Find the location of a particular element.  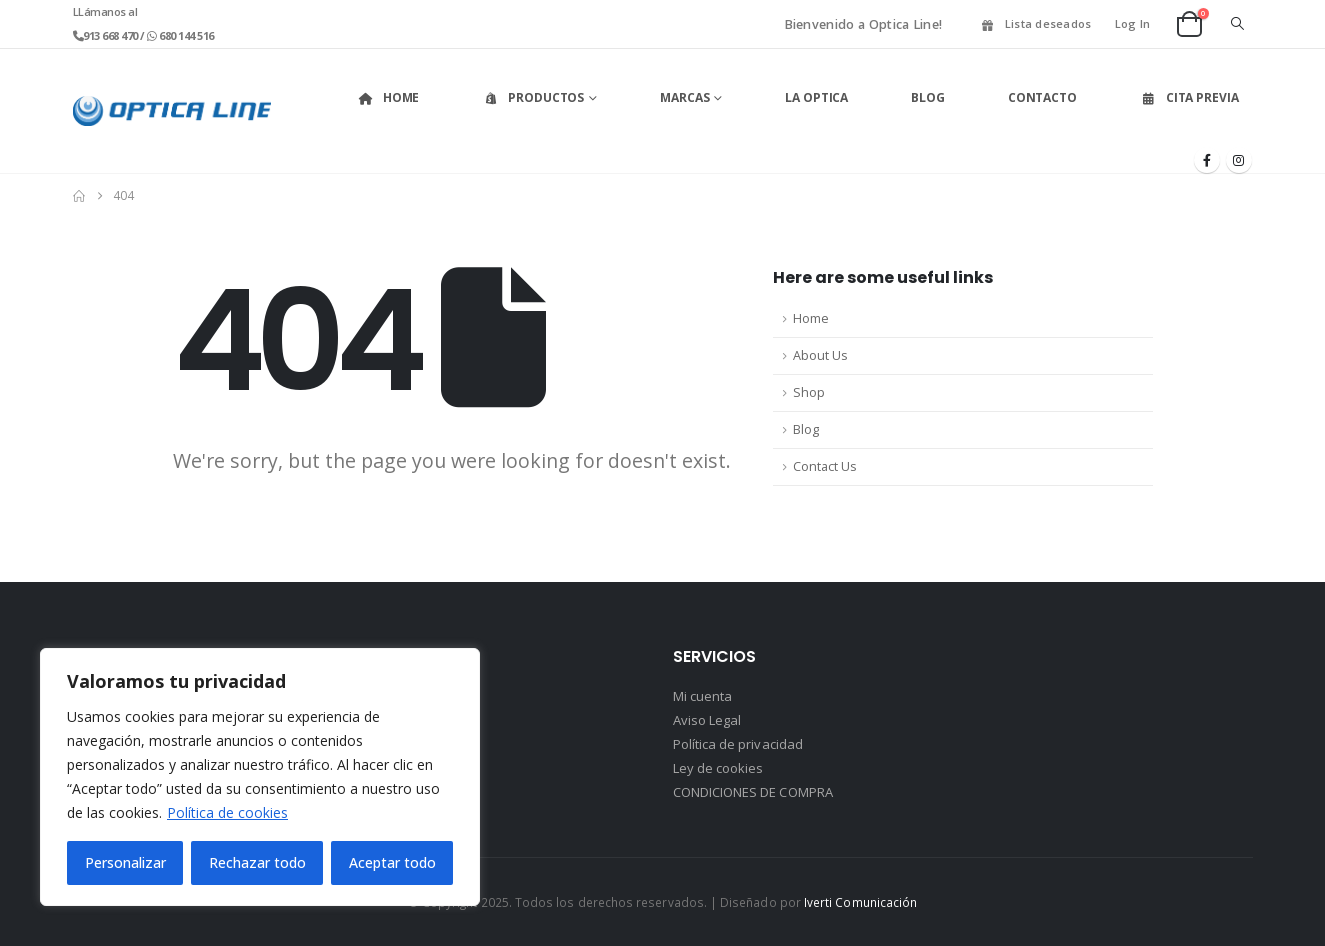

Ley de cookies is located at coordinates (718, 768).